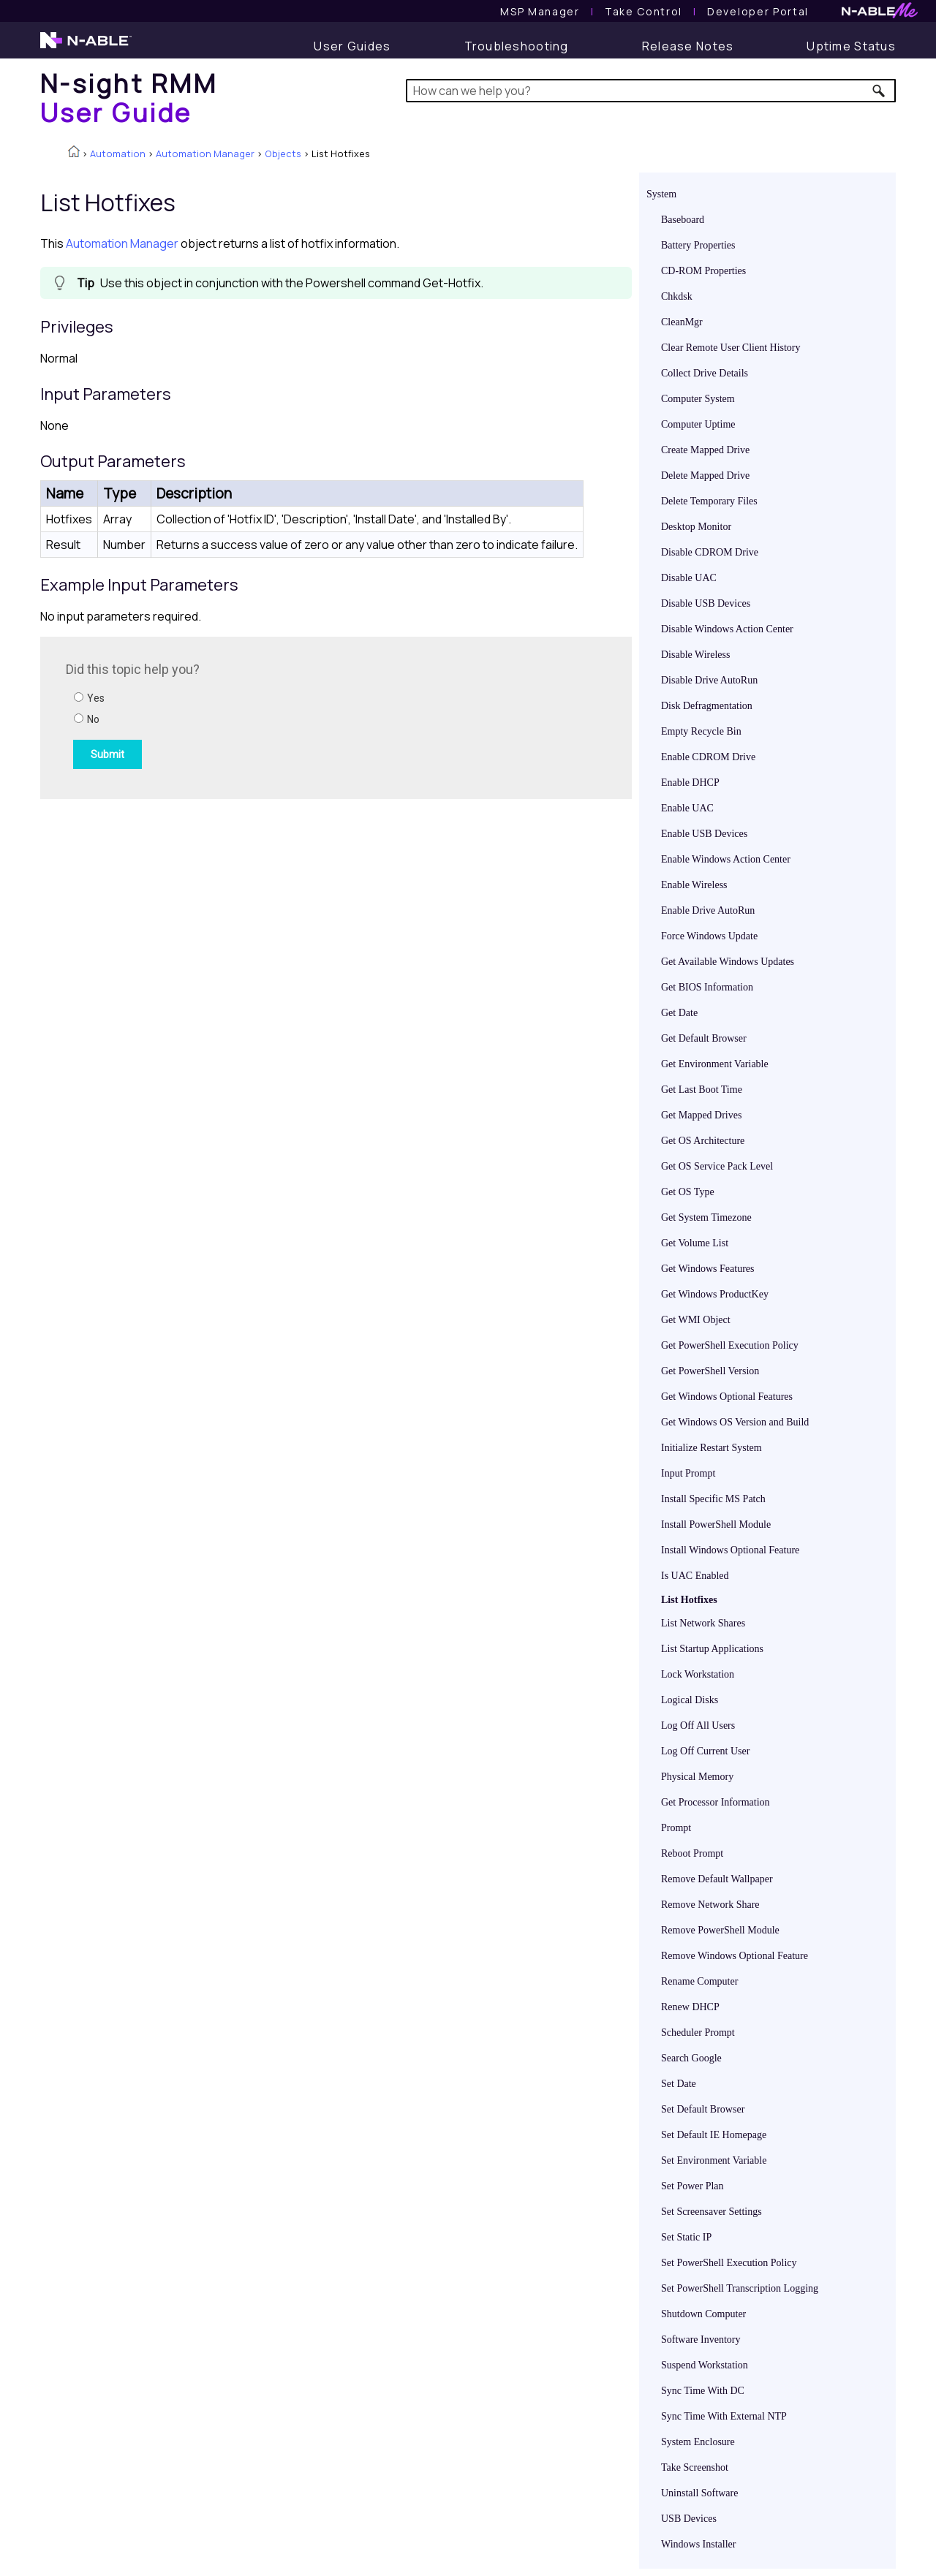 Image resolution: width=936 pixels, height=2576 pixels. Describe the element at coordinates (703, 1623) in the screenshot. I see `List Network Shares` at that location.